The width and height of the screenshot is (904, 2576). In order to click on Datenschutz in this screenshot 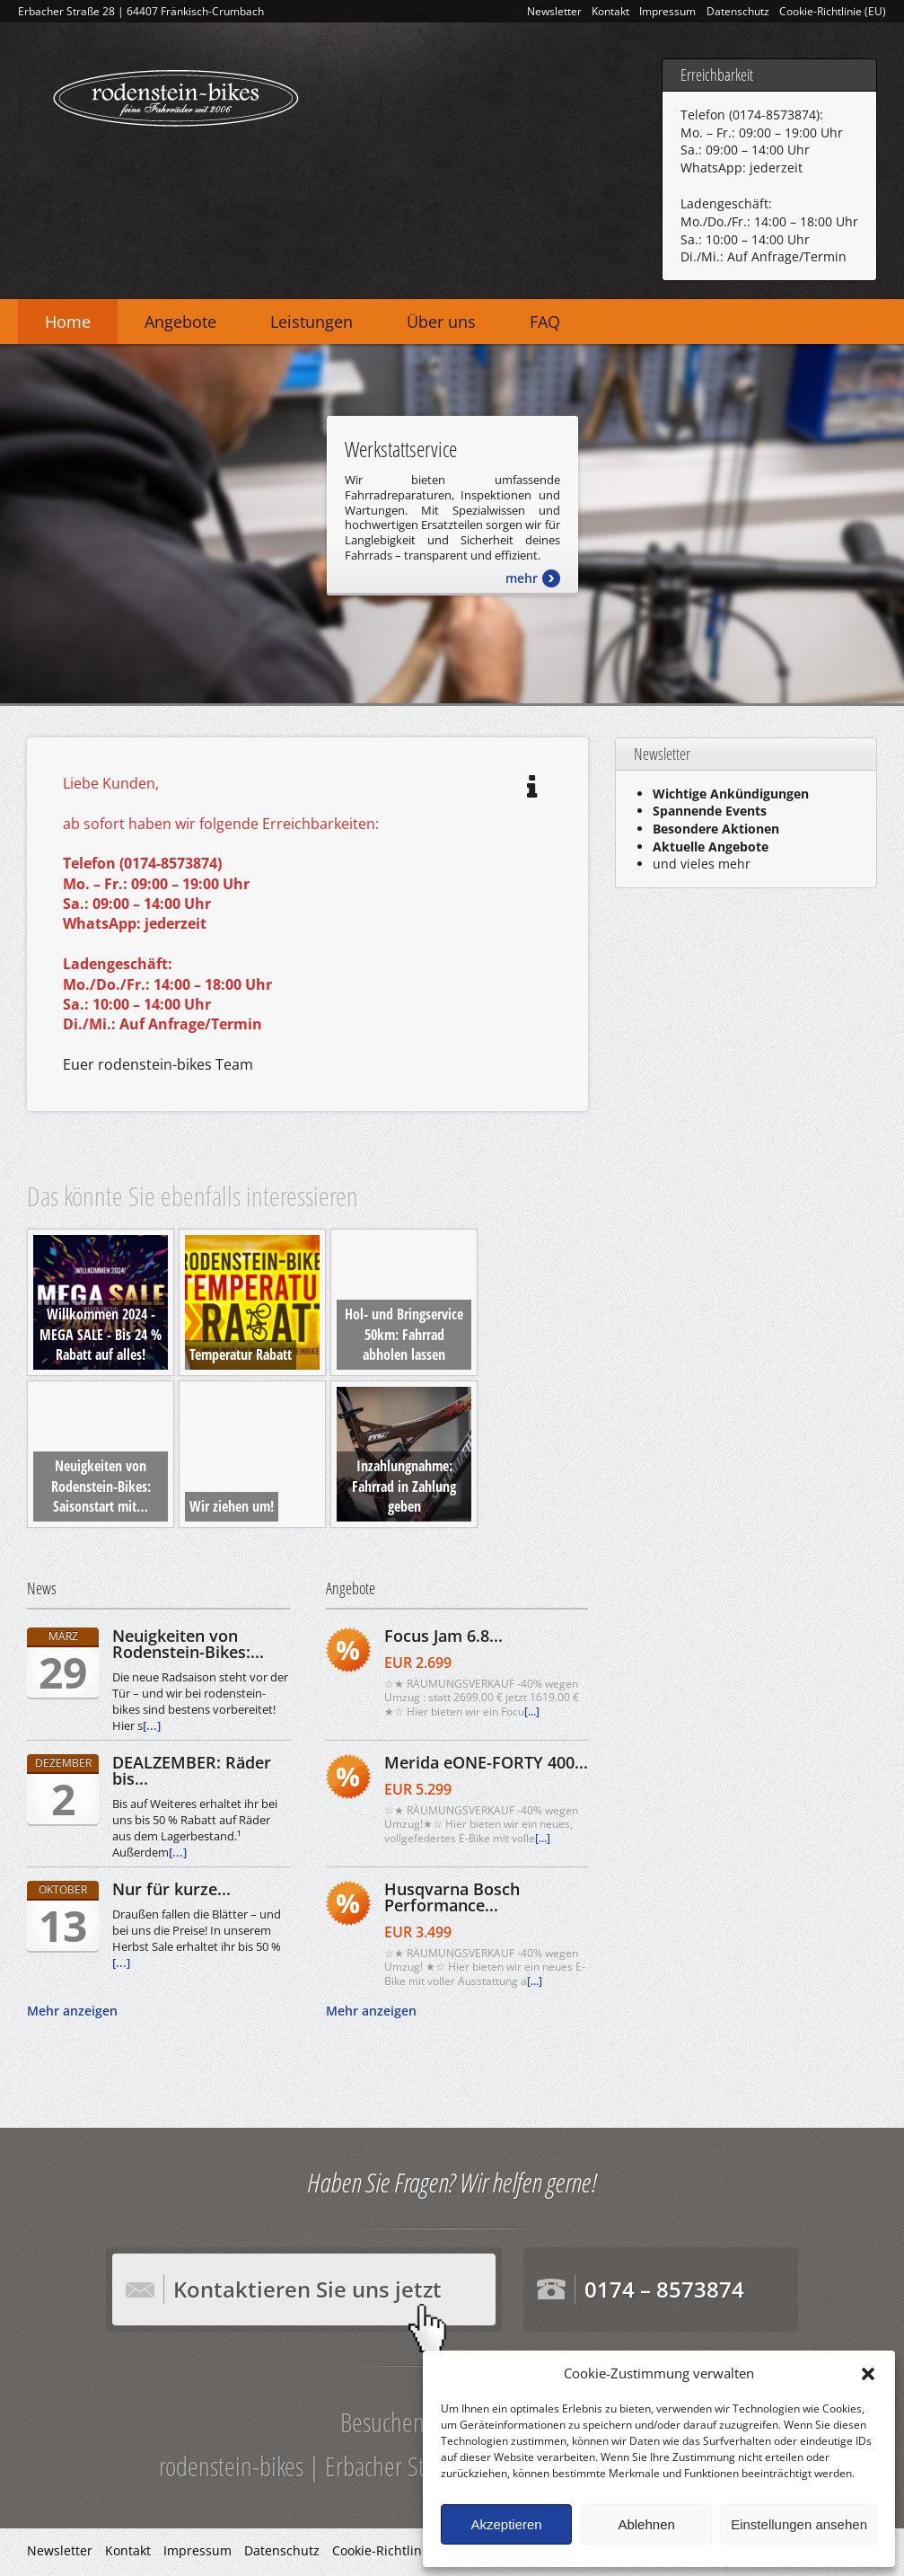, I will do `click(738, 11)`.